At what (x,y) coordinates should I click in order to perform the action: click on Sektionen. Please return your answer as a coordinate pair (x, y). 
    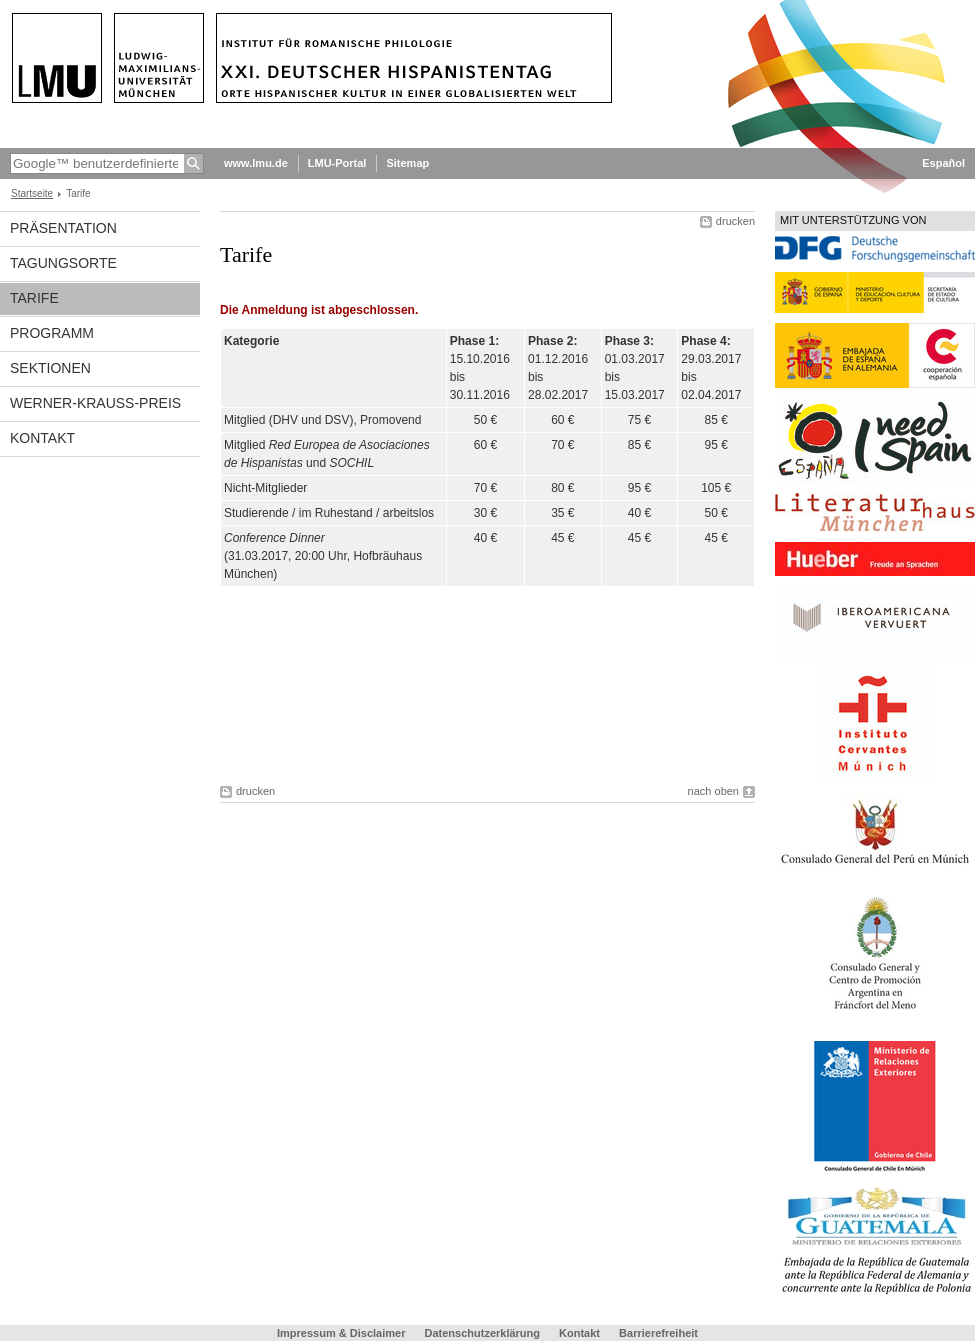
    Looking at the image, I should click on (50, 368).